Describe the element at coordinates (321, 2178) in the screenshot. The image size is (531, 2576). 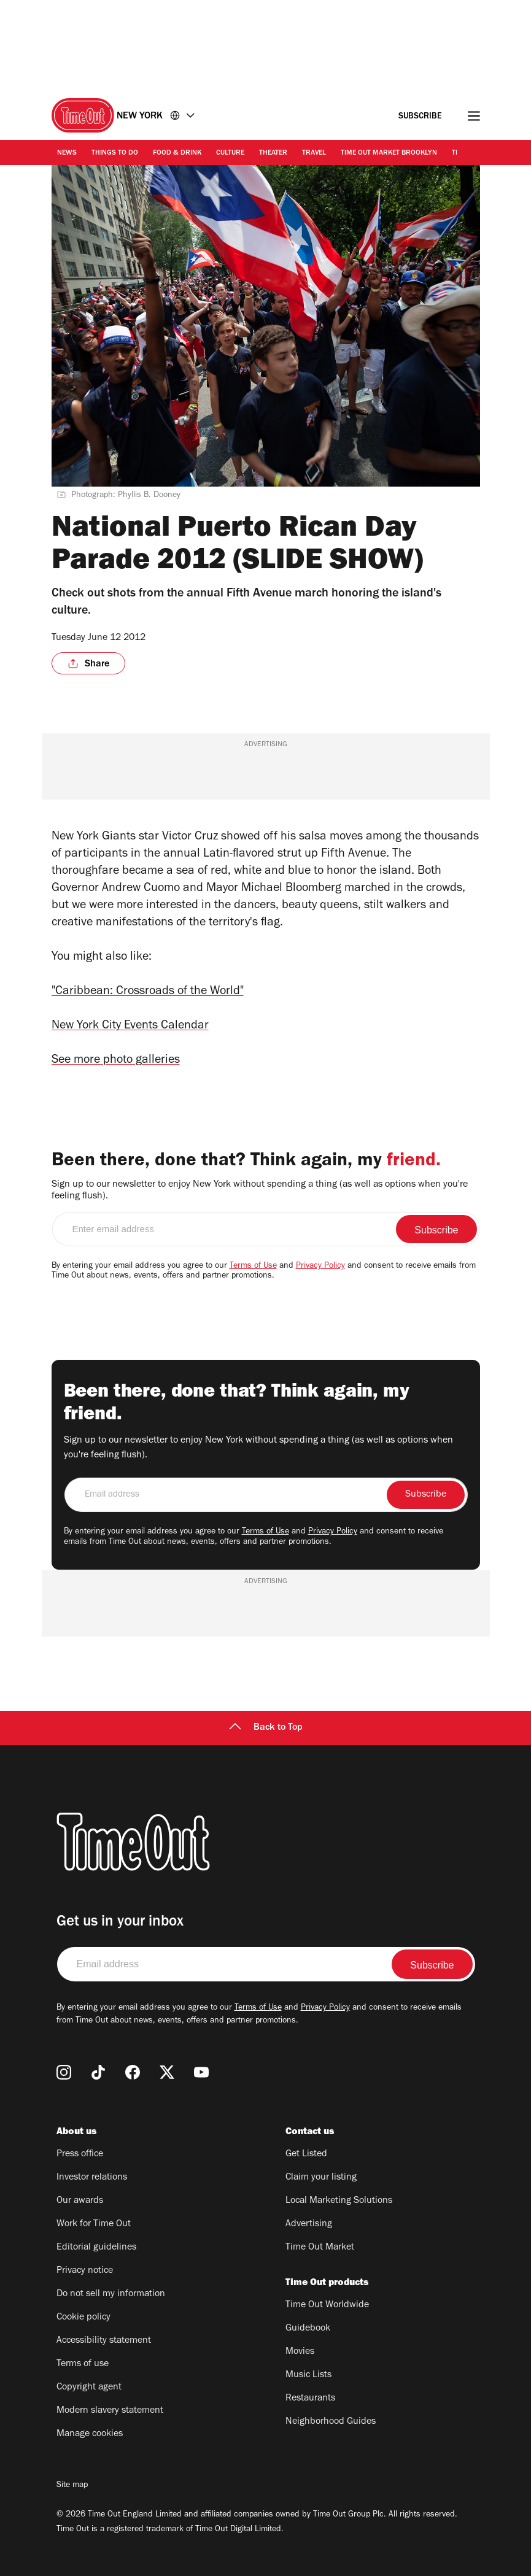
I see `Claim your listing` at that location.